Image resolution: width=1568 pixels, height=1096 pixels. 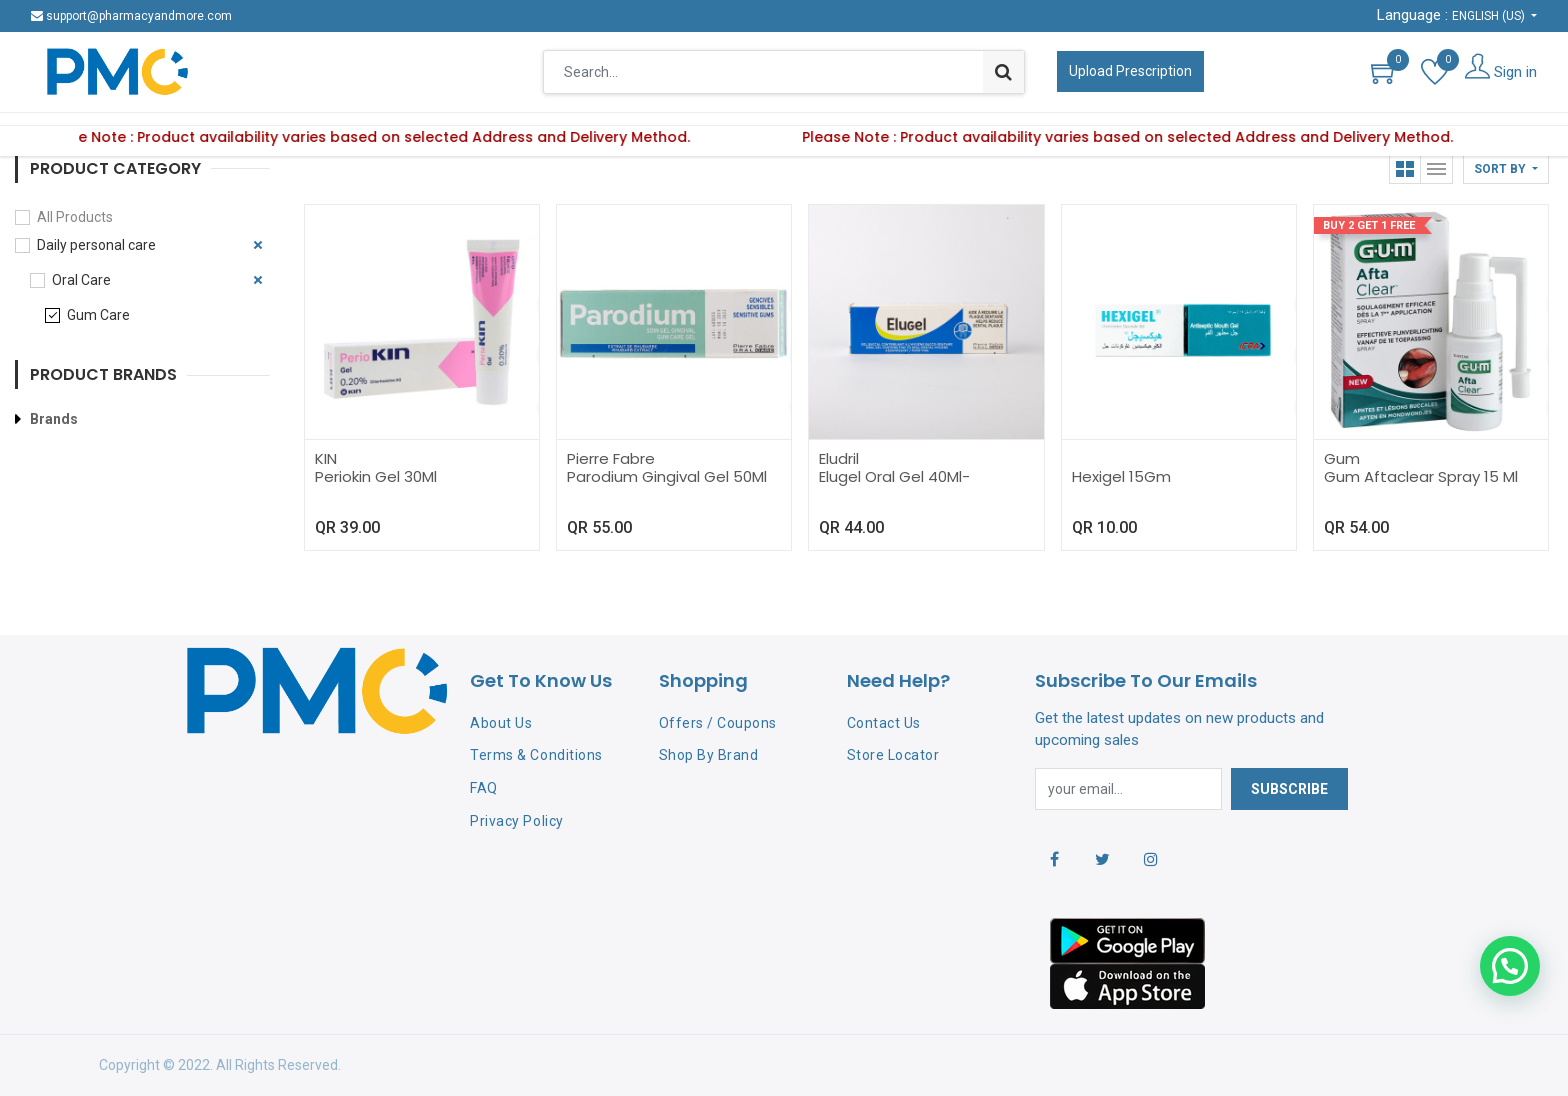 What do you see at coordinates (75, 217) in the screenshot?
I see `All Products` at bounding box center [75, 217].